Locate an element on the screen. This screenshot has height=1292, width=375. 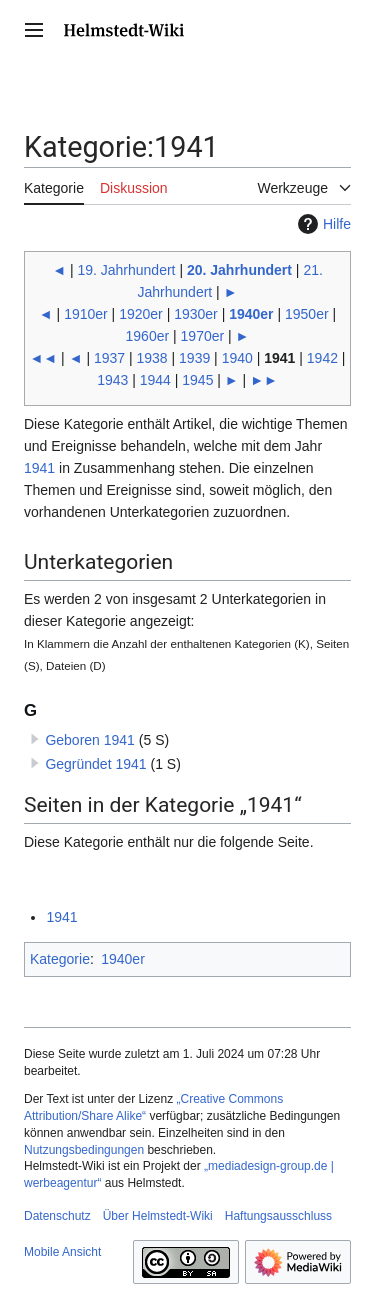
►► is located at coordinates (264, 380).